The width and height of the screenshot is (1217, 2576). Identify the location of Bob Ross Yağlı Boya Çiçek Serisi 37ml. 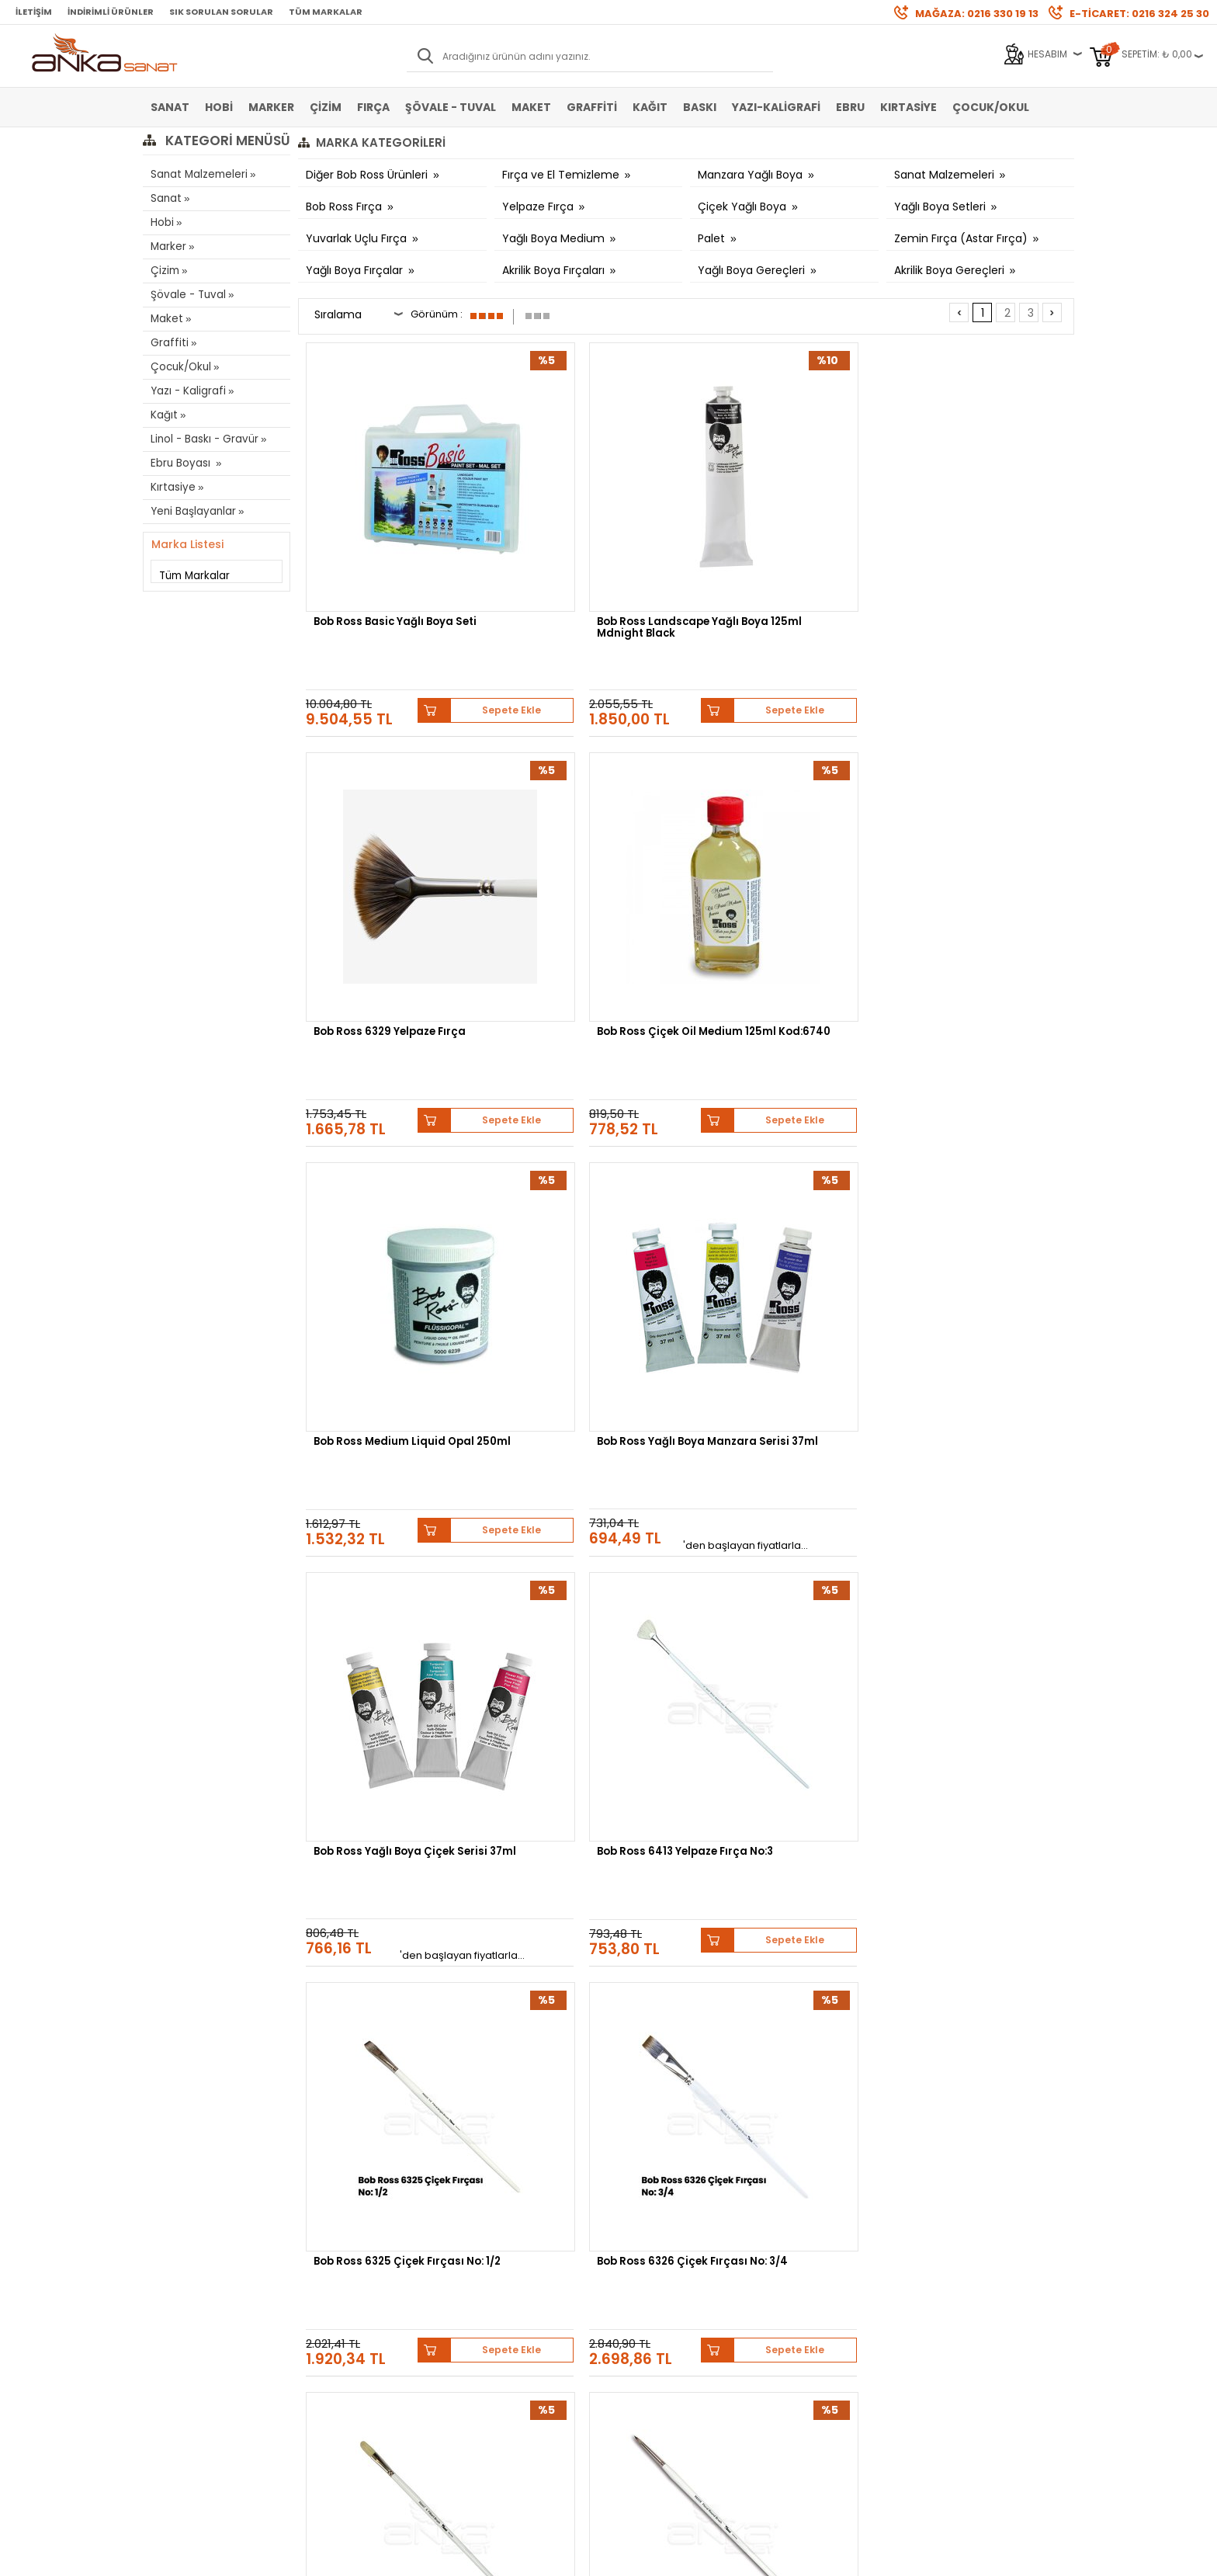
(779, 840).